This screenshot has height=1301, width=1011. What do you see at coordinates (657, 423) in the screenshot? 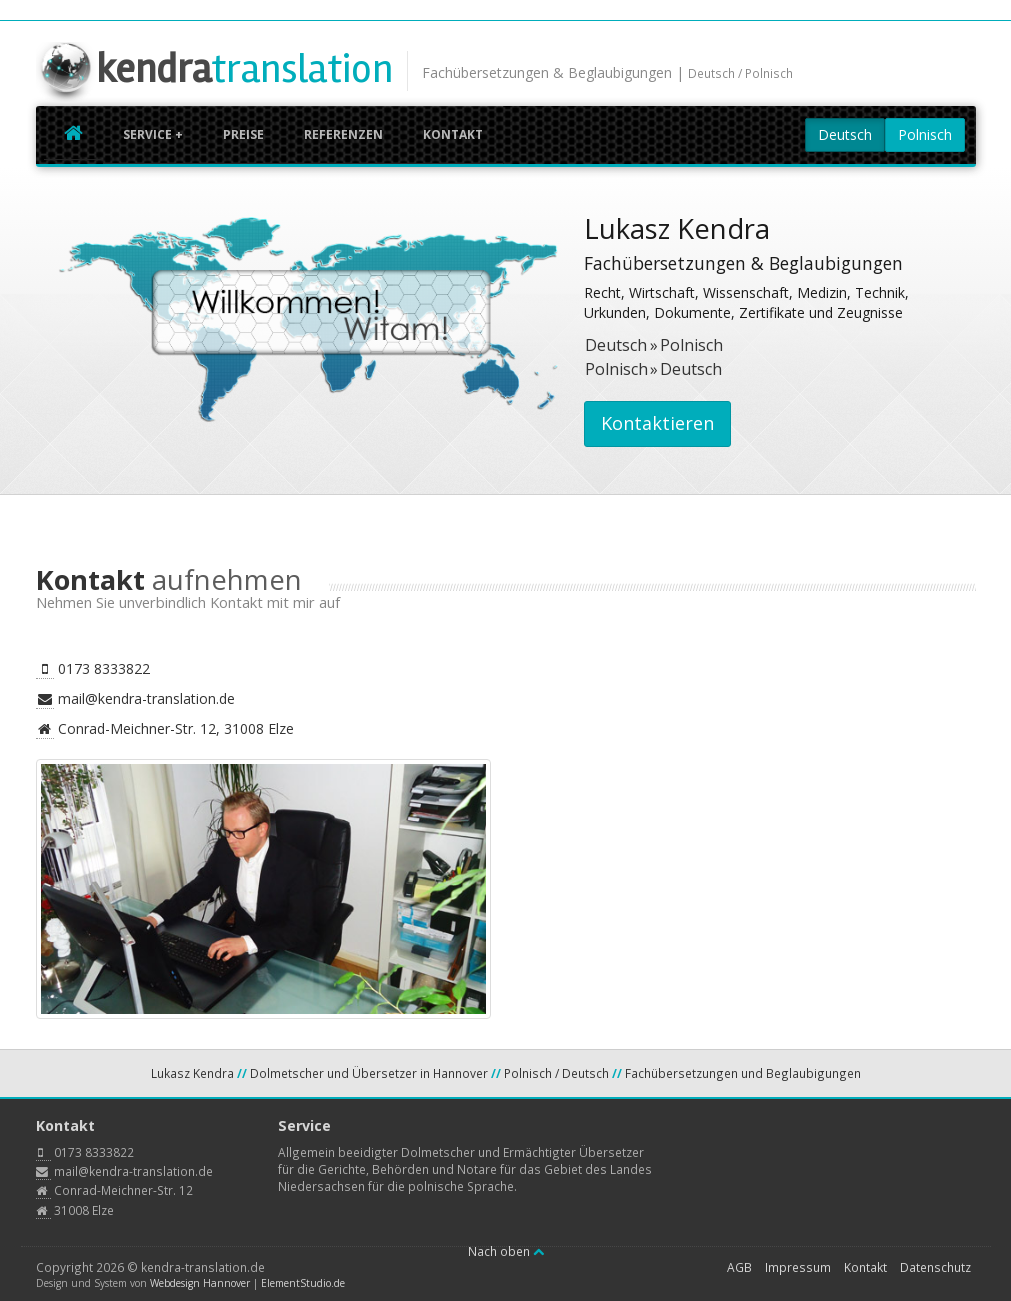
I see `Kontaktieren` at bounding box center [657, 423].